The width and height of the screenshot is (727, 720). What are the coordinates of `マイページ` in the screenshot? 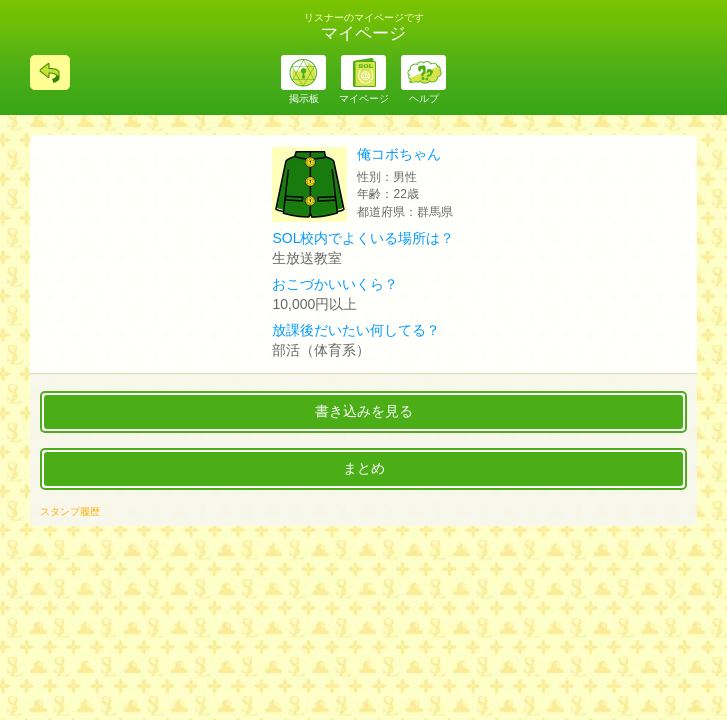 It's located at (364, 98).